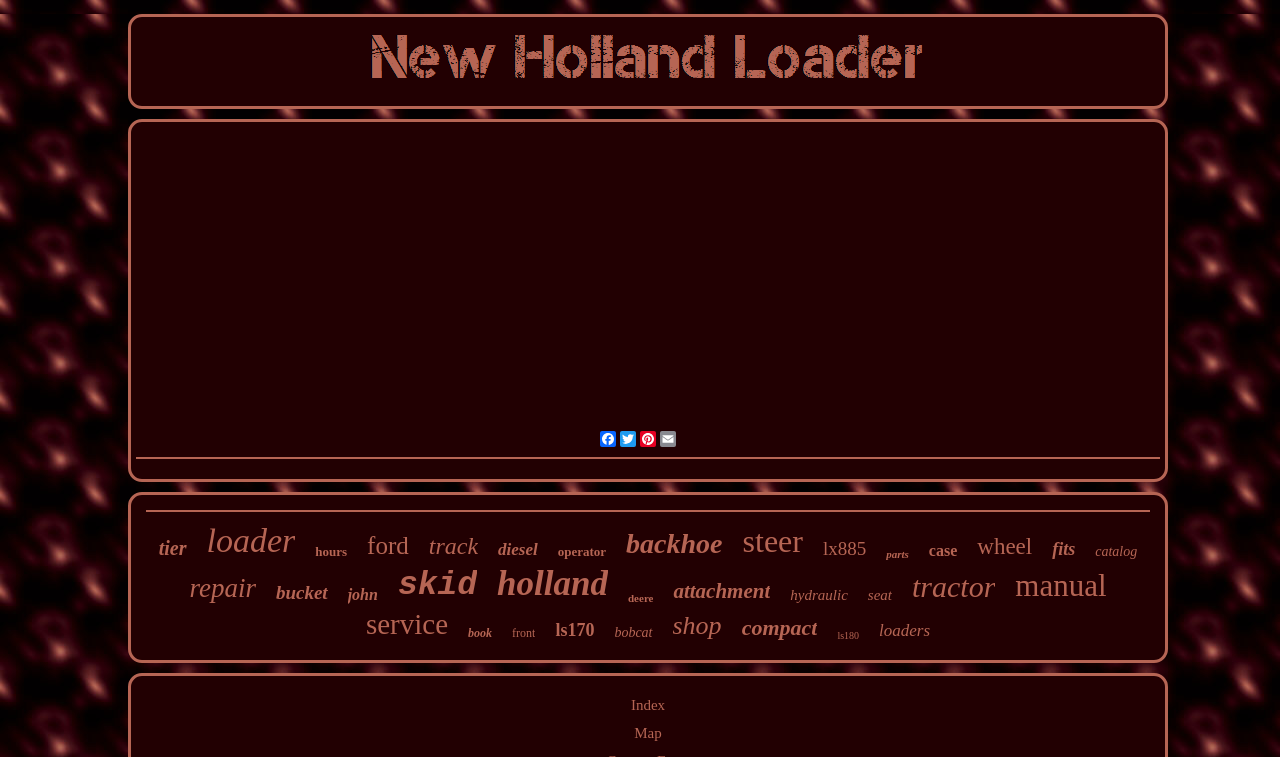  What do you see at coordinates (173, 548) in the screenshot?
I see `tier` at bounding box center [173, 548].